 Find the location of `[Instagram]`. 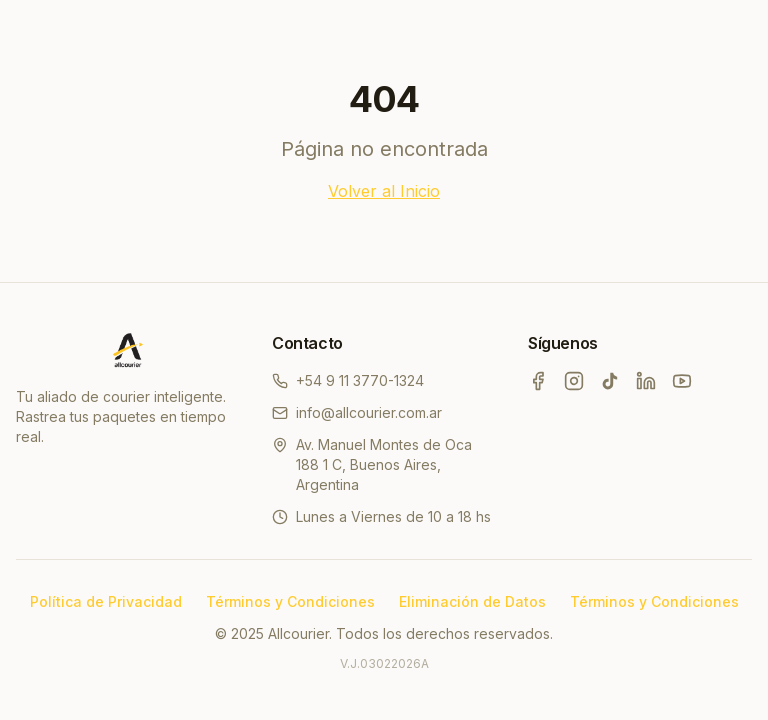

[Instagram] is located at coordinates (574, 381).